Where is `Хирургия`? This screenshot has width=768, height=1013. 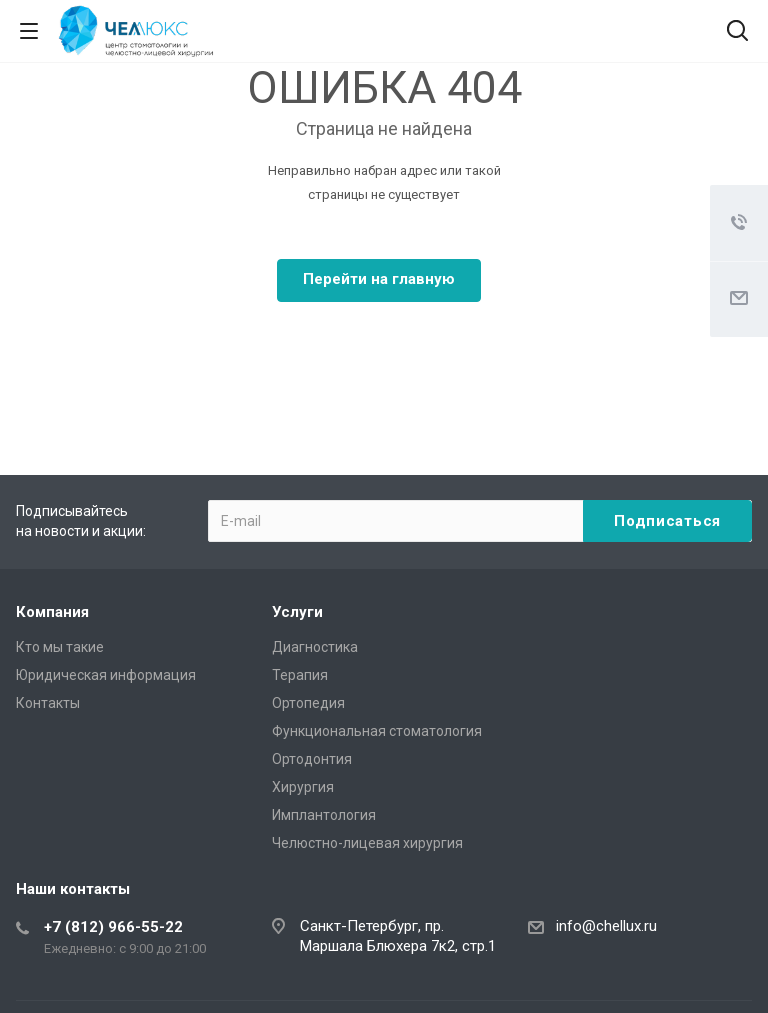
Хирургия is located at coordinates (303, 787).